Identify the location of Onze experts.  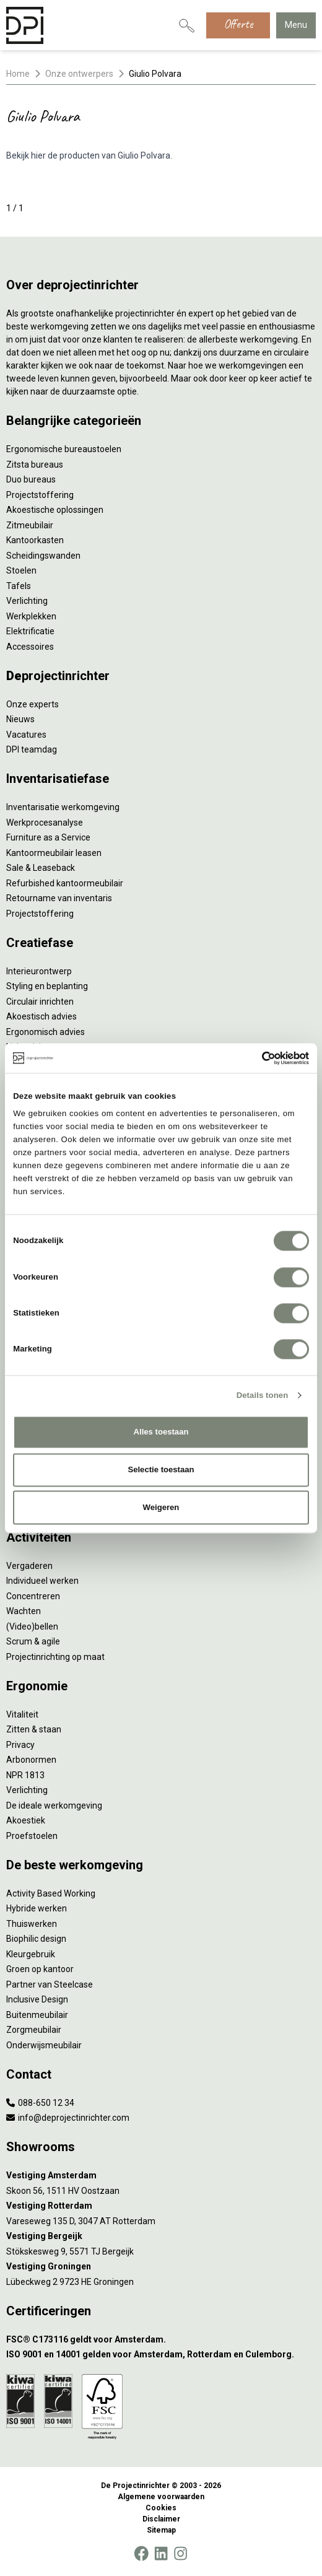
(32, 704).